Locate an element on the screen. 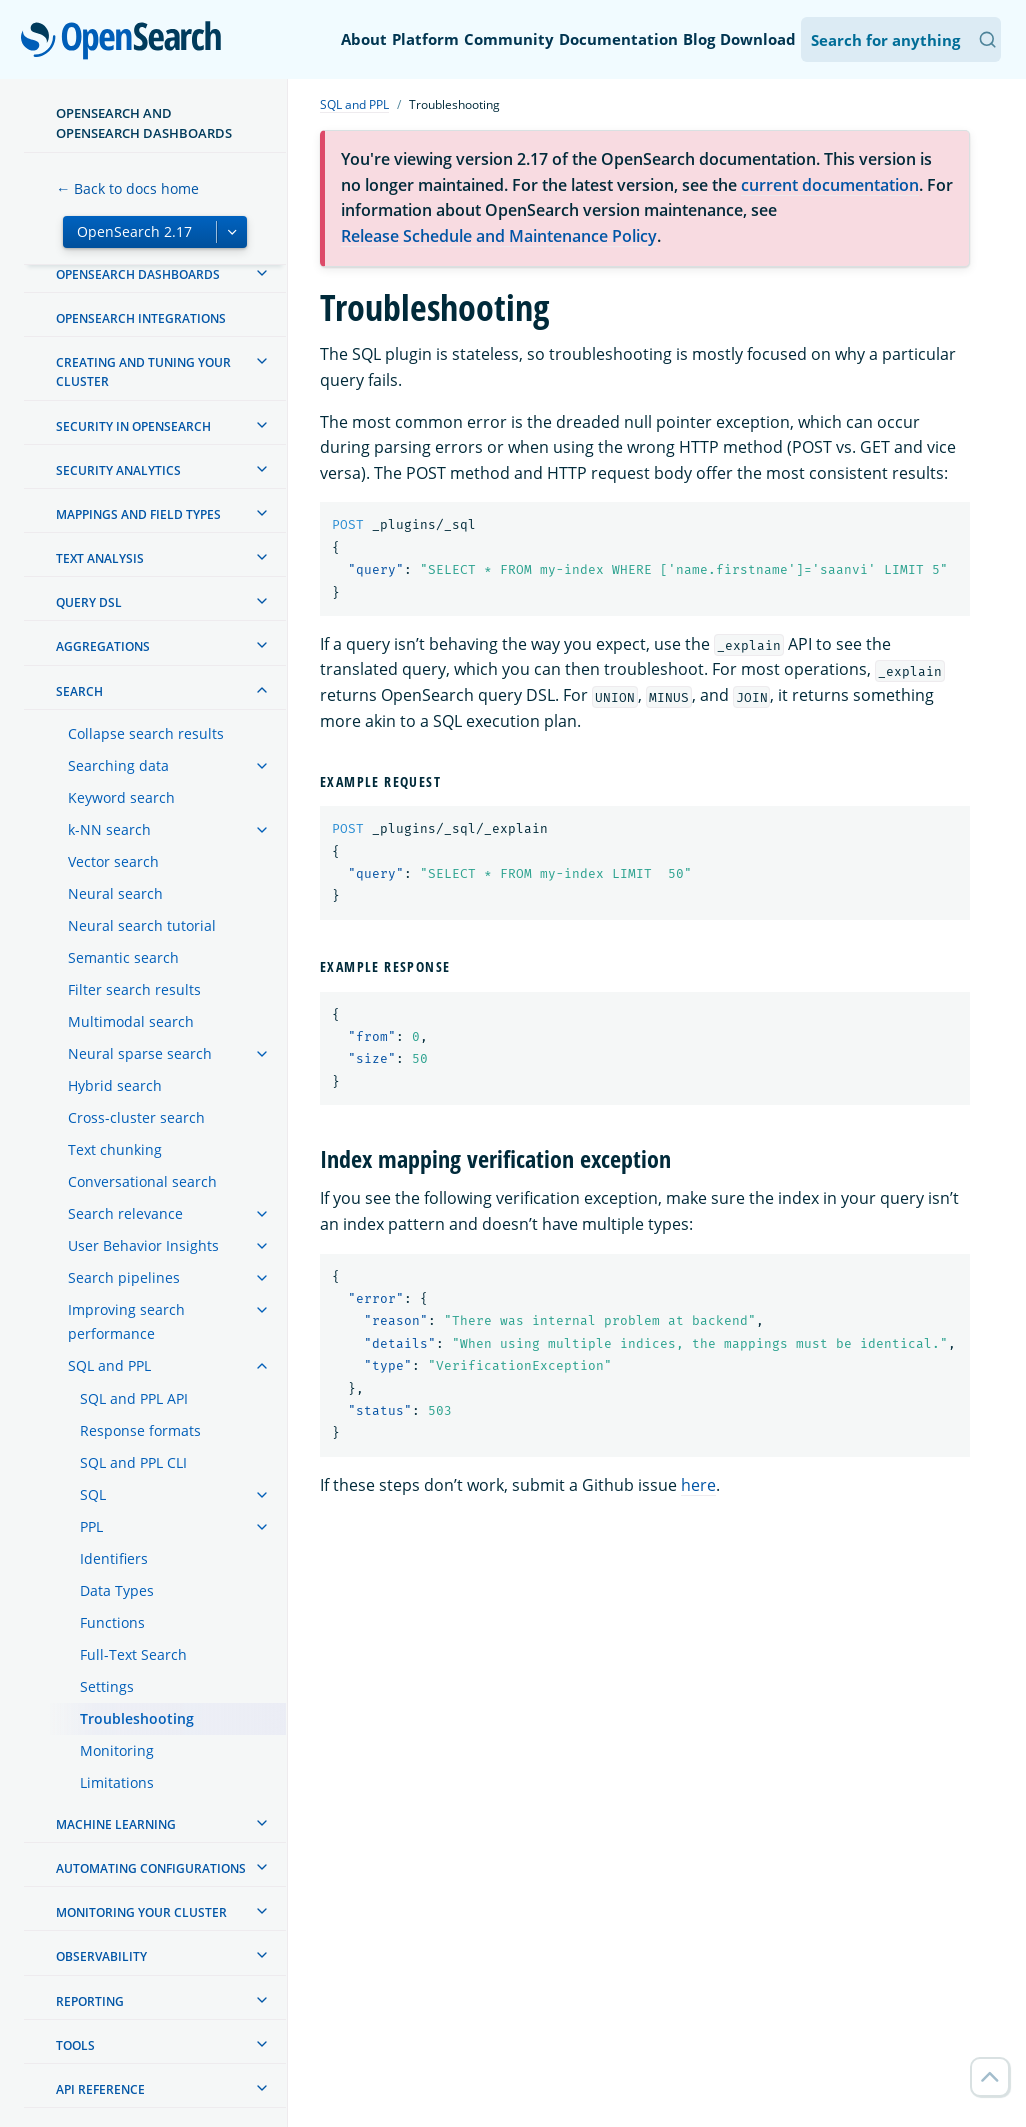  Release Schedule and Maintenance Policy is located at coordinates (499, 236).